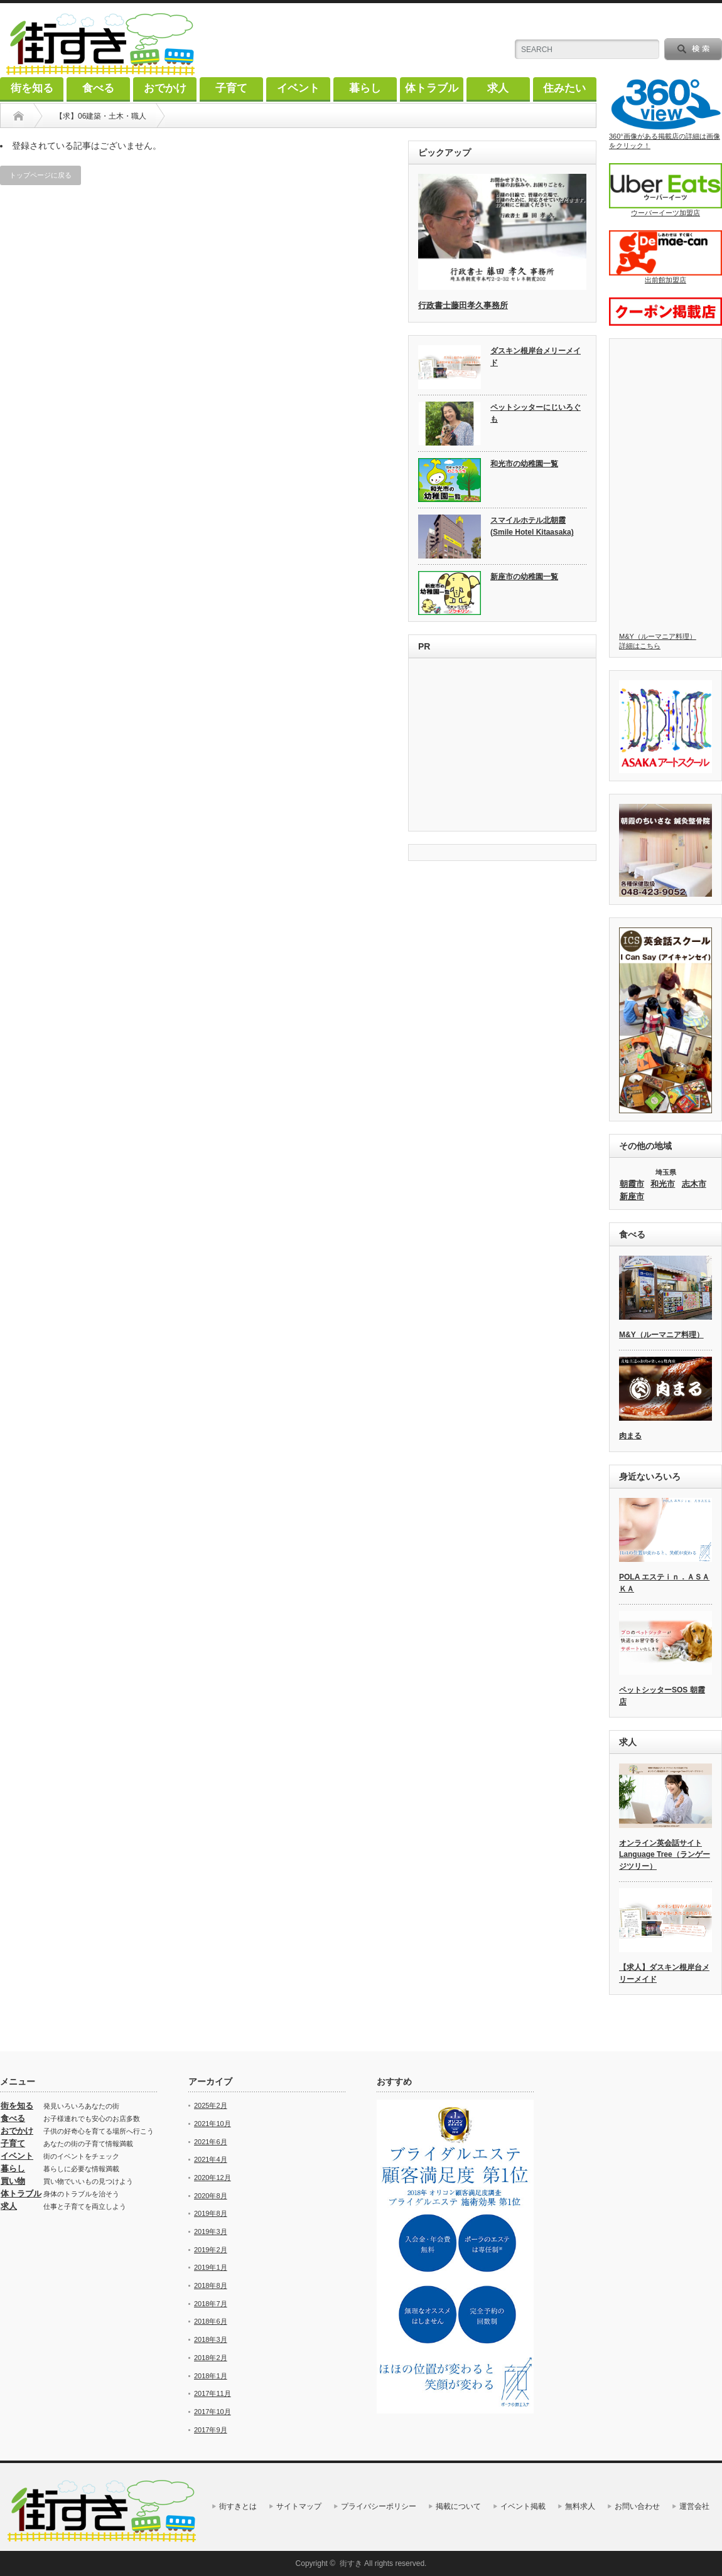 Image resolution: width=722 pixels, height=2576 pixels. What do you see at coordinates (231, 88) in the screenshot?
I see `子育て` at bounding box center [231, 88].